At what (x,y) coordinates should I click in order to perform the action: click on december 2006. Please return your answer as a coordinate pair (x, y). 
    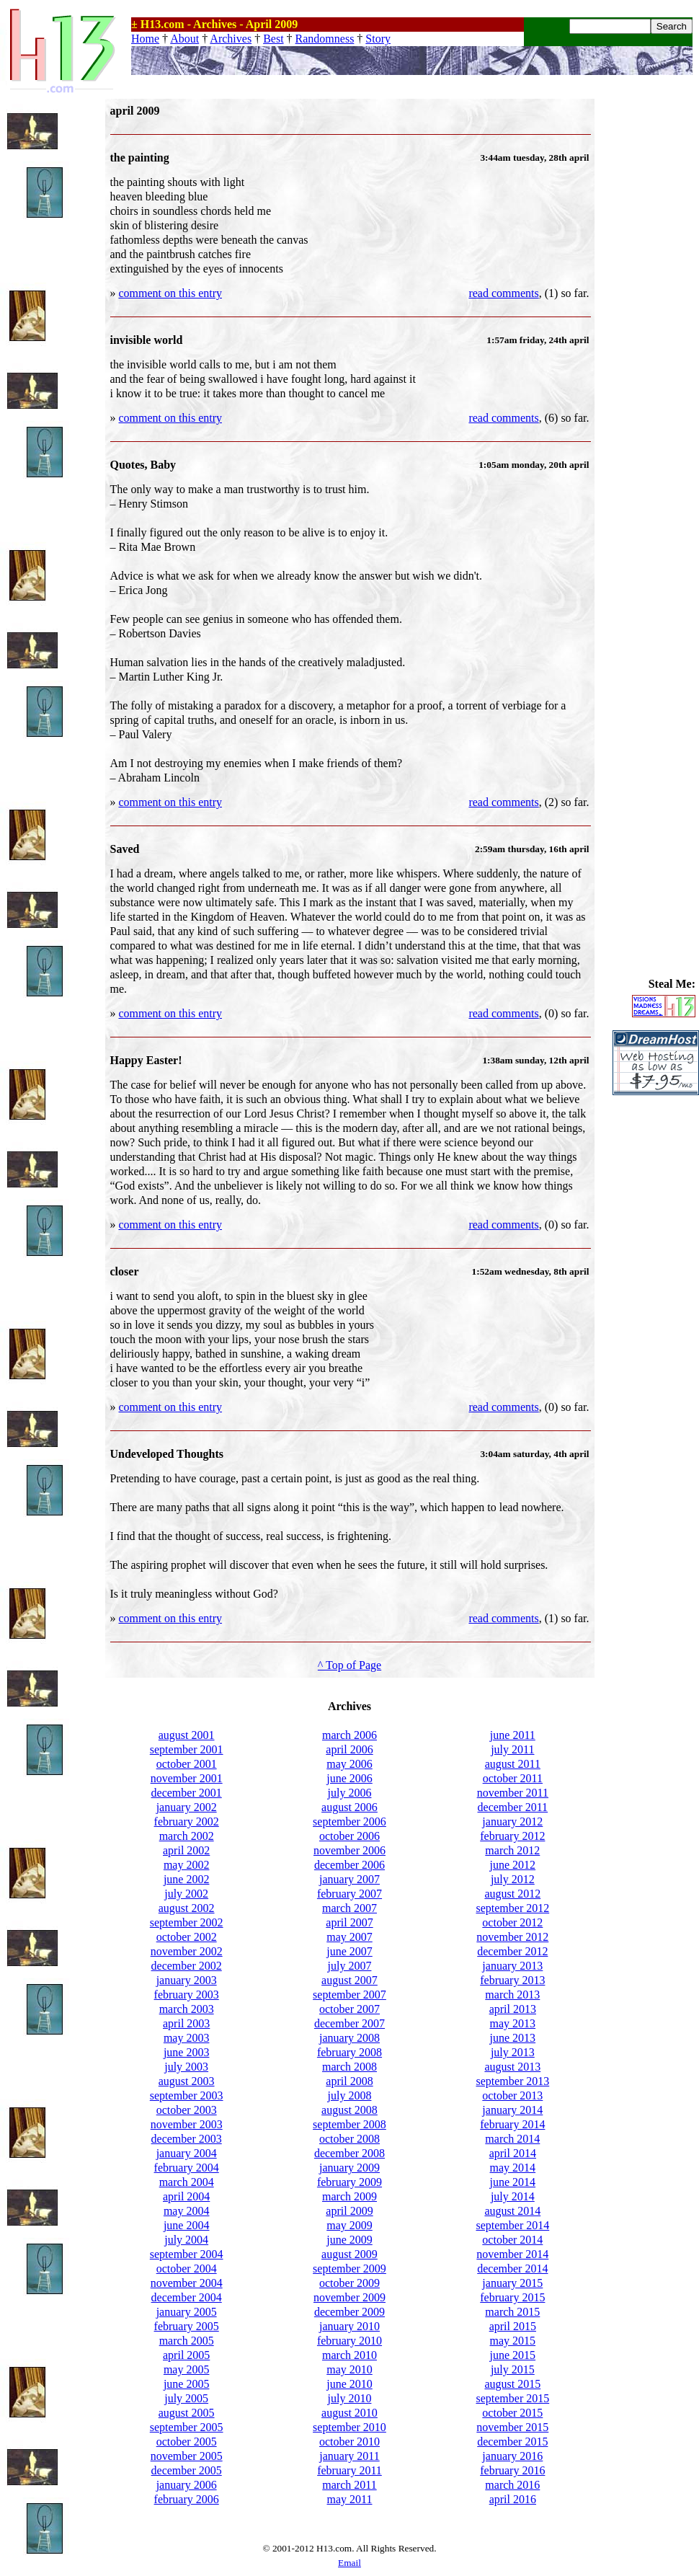
    Looking at the image, I should click on (349, 1865).